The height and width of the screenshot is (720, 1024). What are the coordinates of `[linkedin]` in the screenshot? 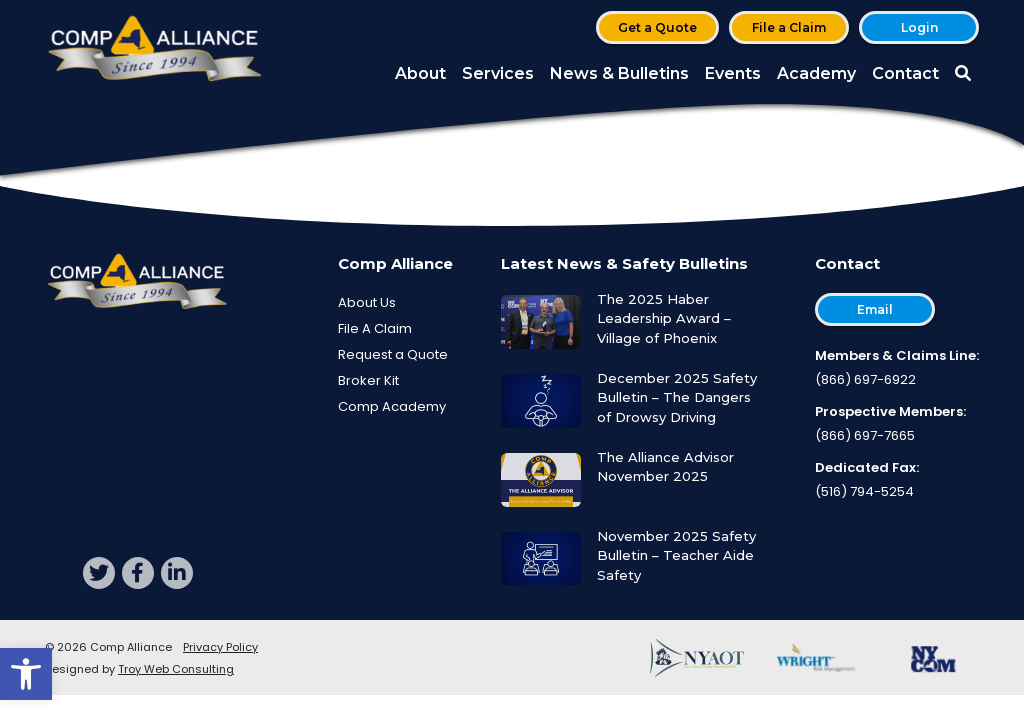 It's located at (177, 573).